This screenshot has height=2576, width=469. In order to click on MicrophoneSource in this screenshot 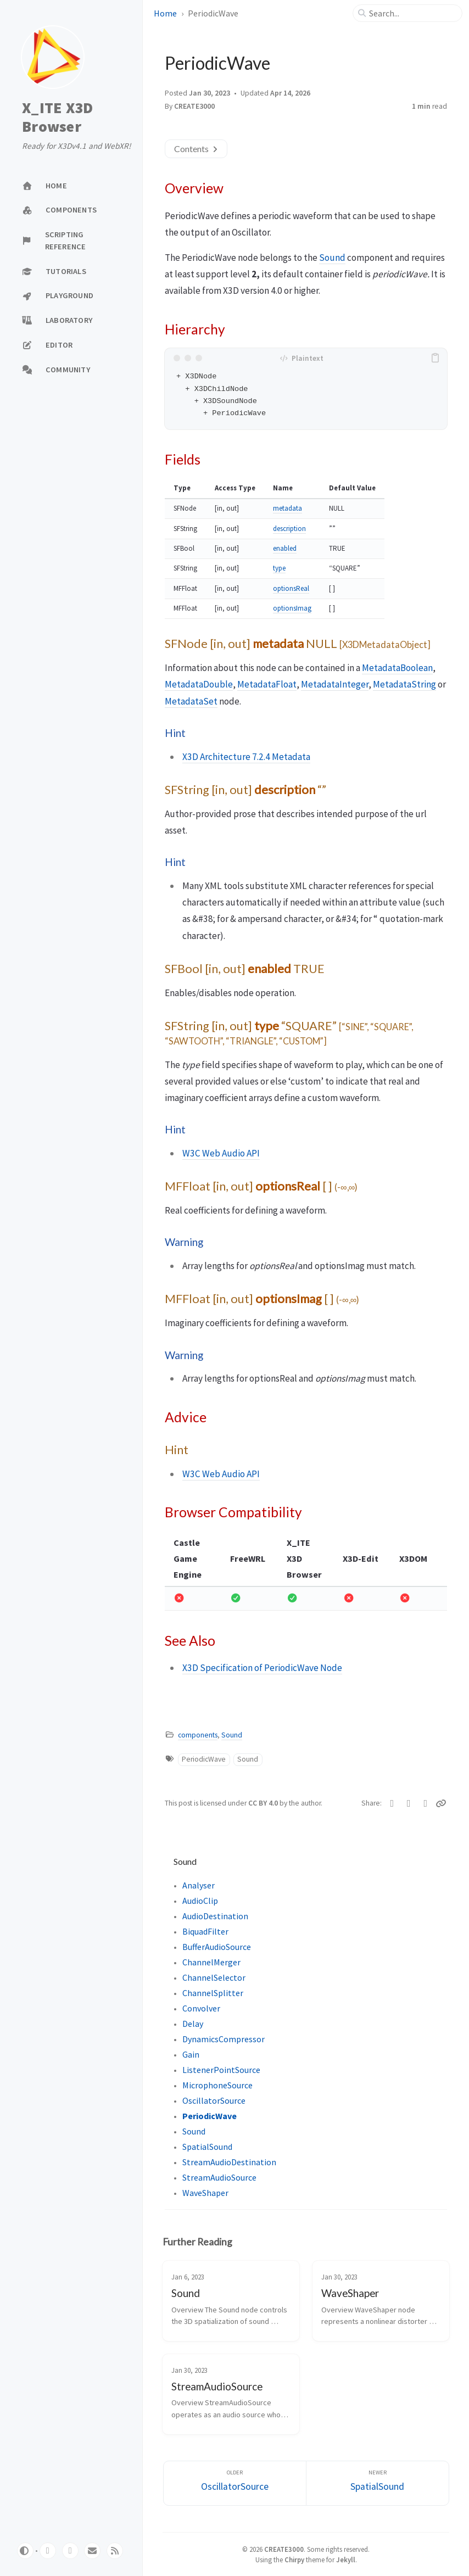, I will do `click(217, 2085)`.